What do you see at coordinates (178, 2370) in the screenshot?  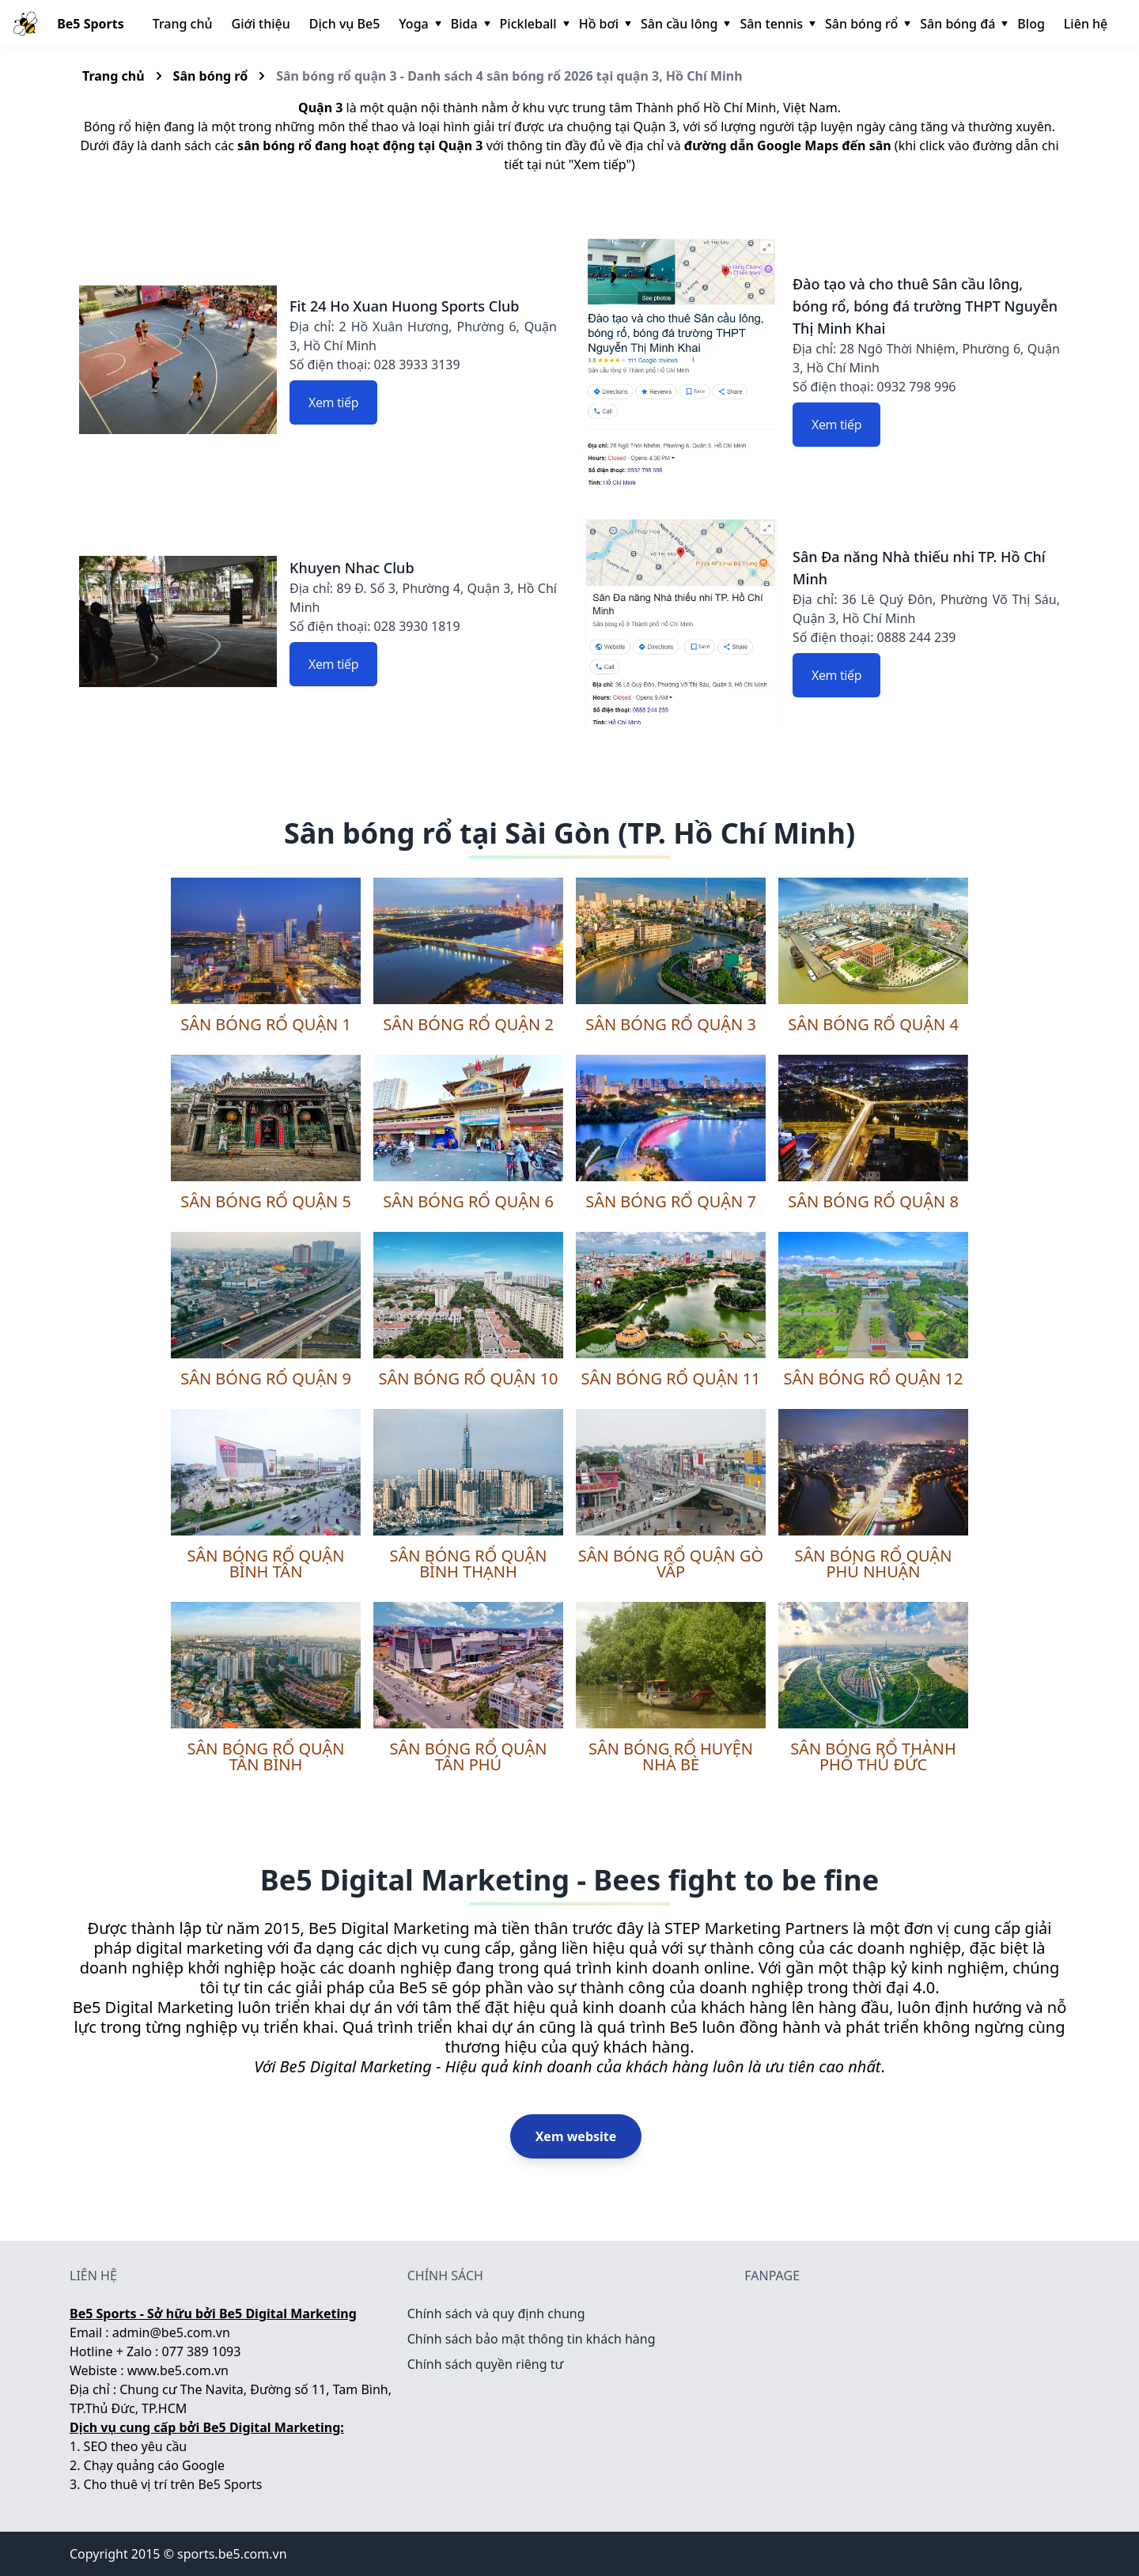 I see `www.be5.com.vn` at bounding box center [178, 2370].